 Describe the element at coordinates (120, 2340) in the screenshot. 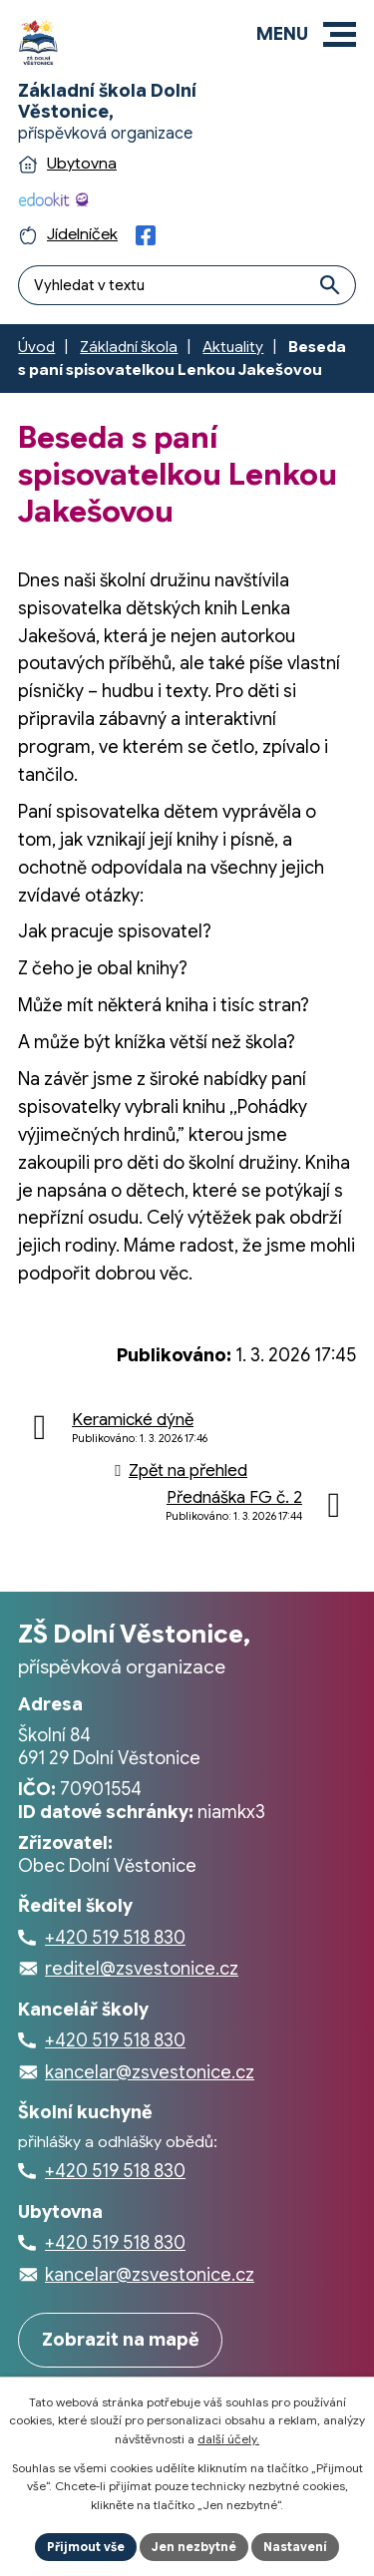

I see `Zobrazit na mapě` at that location.